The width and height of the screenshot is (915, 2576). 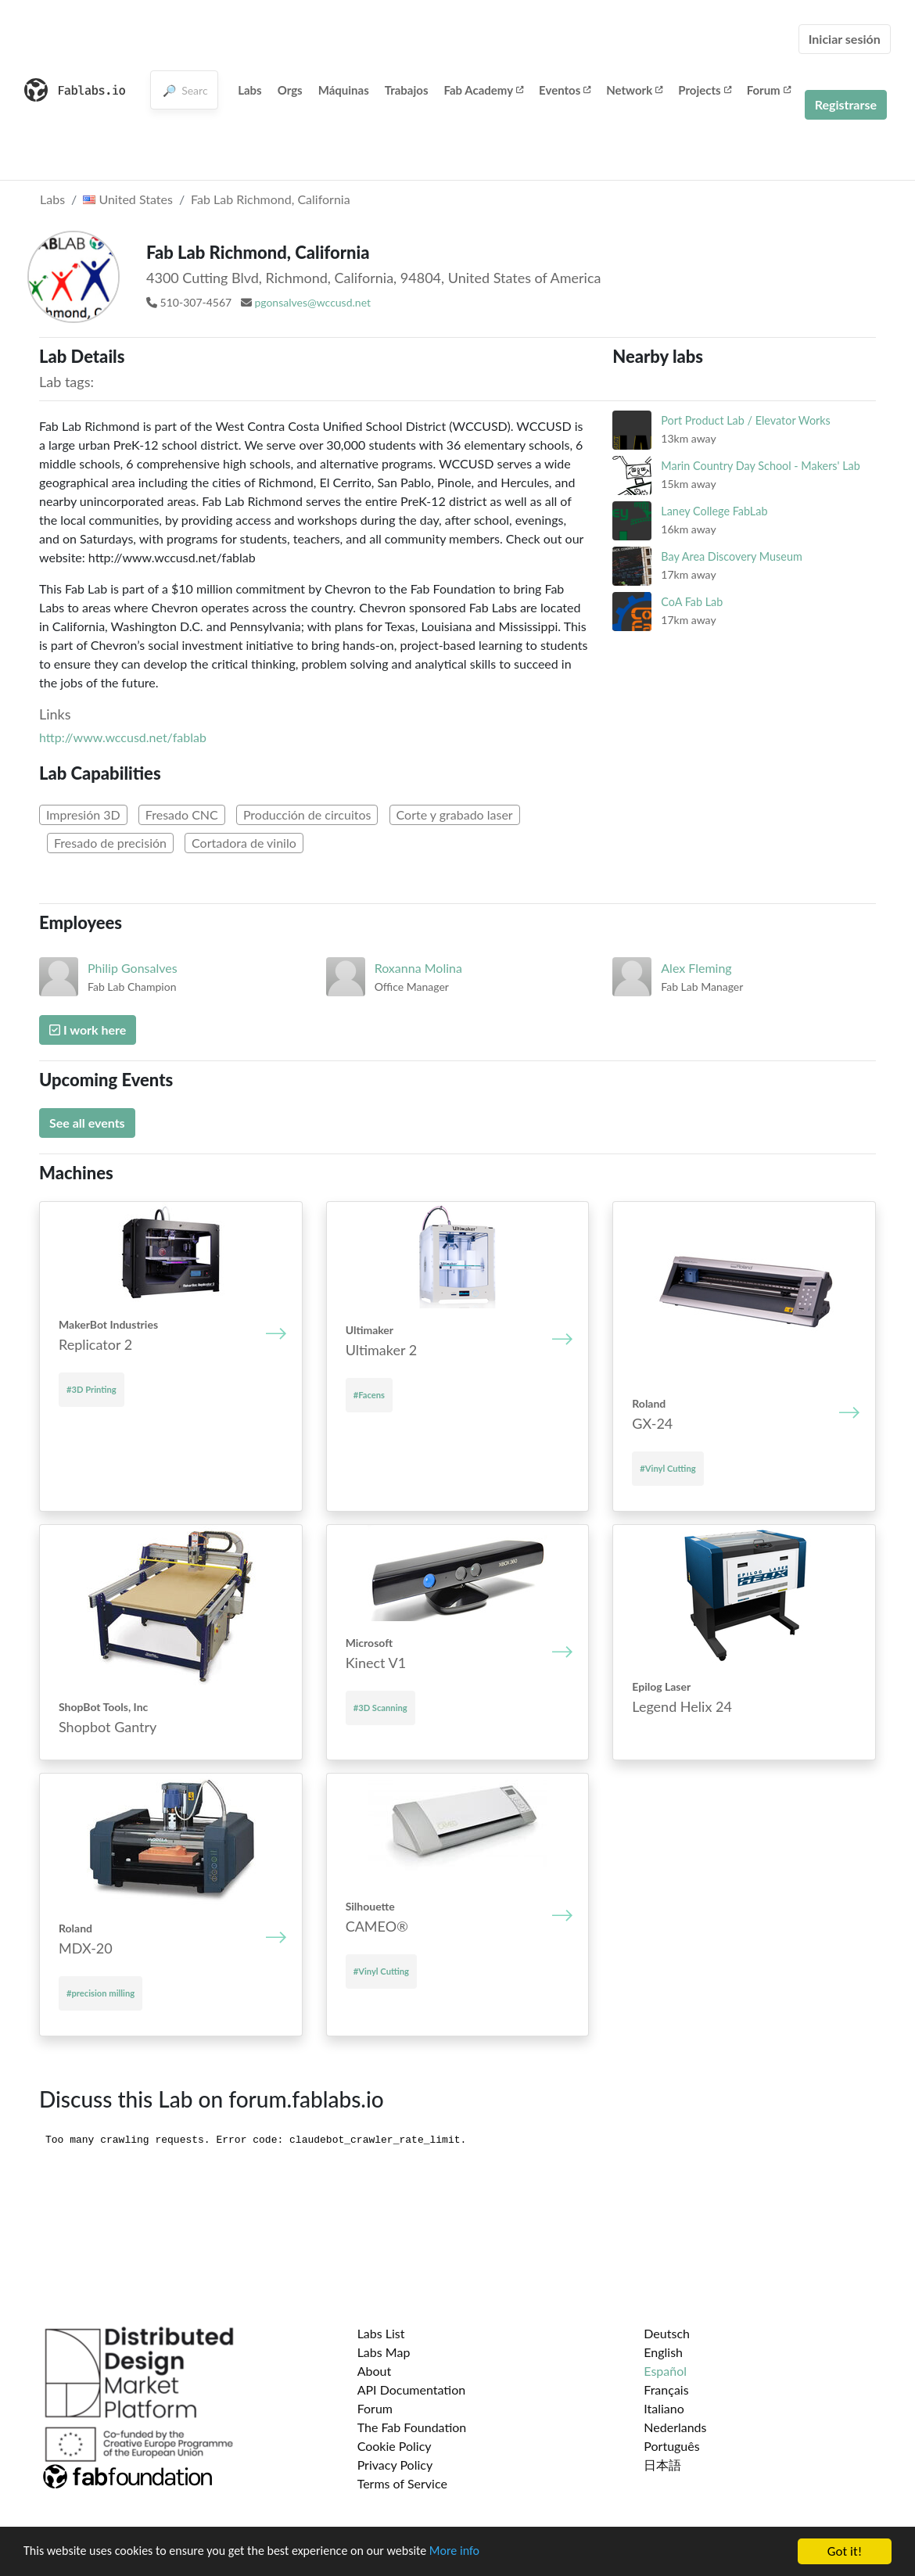 I want to click on #precision milling, so click(x=100, y=1993).